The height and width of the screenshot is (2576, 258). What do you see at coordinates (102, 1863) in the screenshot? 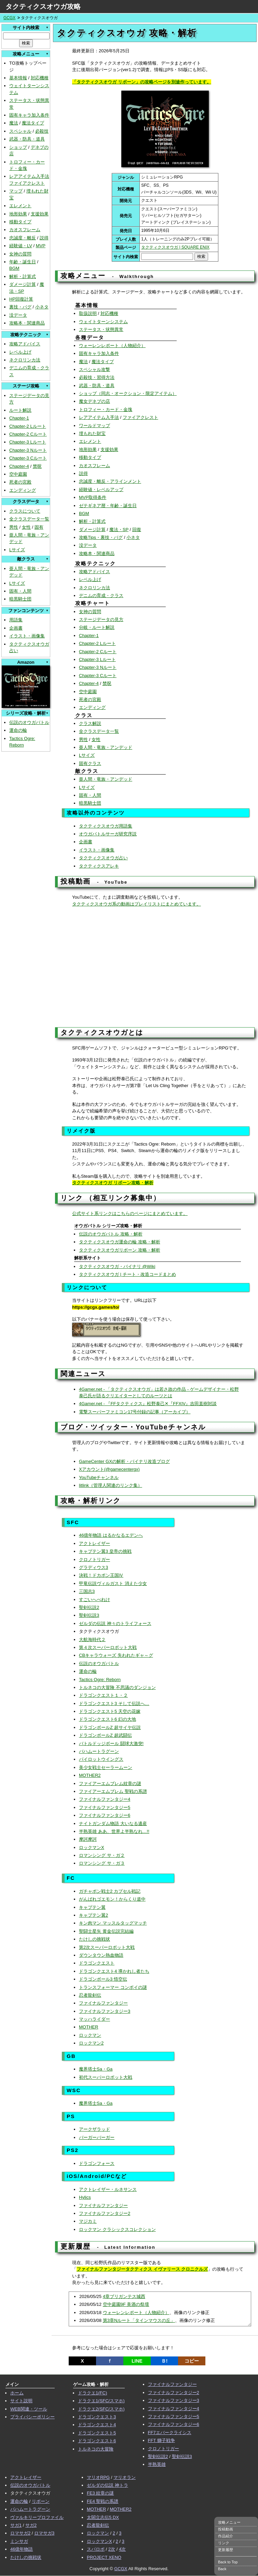
I see `ロマンシング サ・ガ３` at bounding box center [102, 1863].